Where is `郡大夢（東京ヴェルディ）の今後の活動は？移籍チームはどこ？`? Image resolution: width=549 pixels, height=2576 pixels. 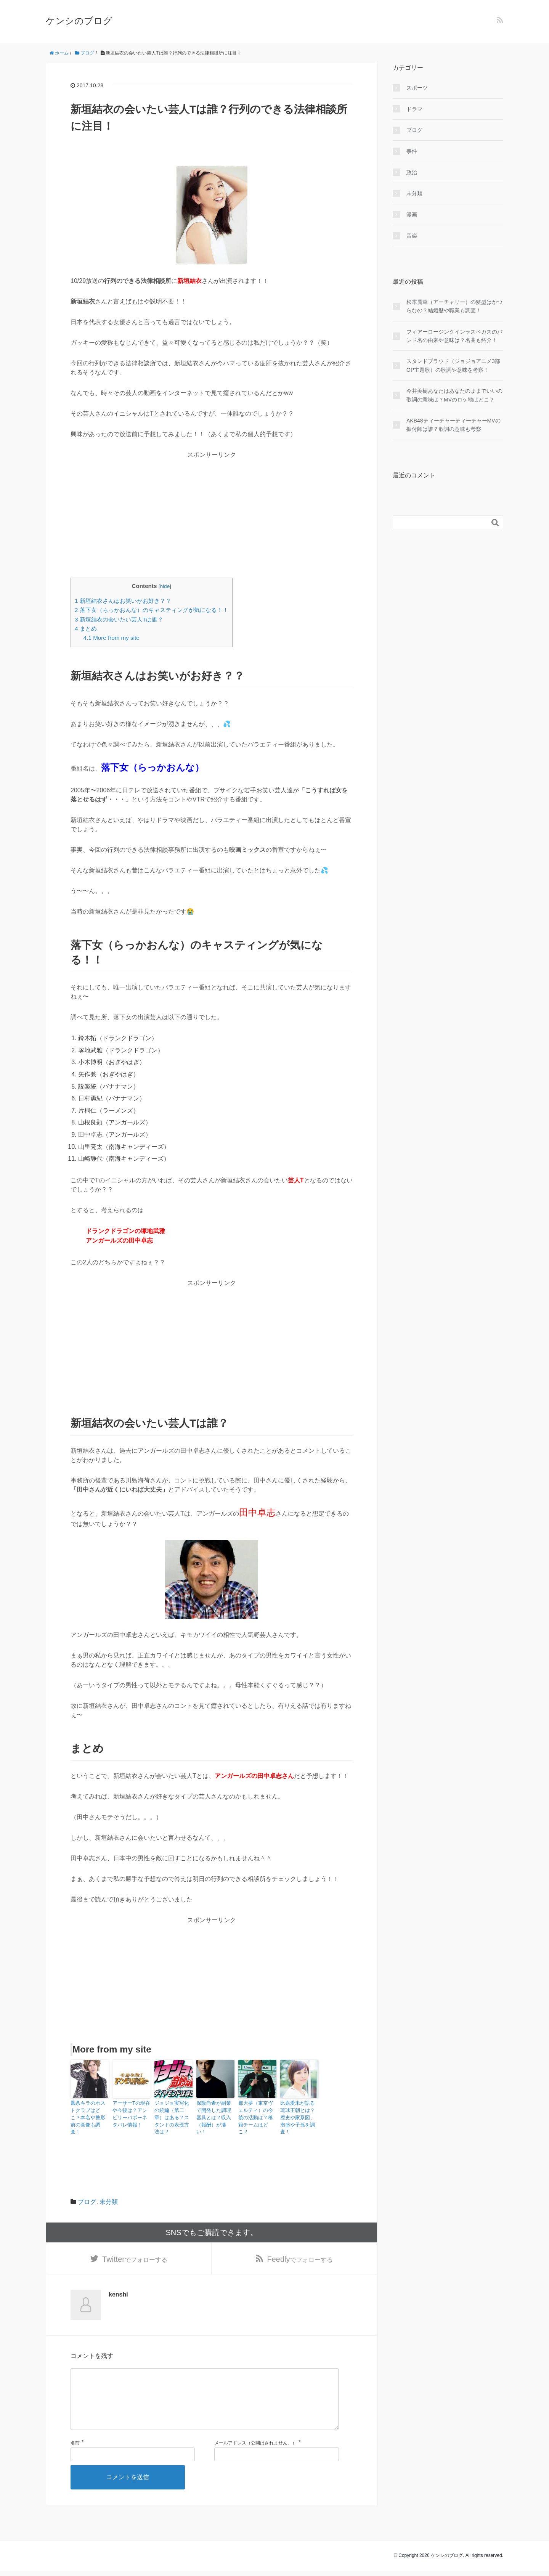
郡大夢（東京ヴェルディ）の今後の活動は？移籍チームはどこ？ is located at coordinates (256, 2113).